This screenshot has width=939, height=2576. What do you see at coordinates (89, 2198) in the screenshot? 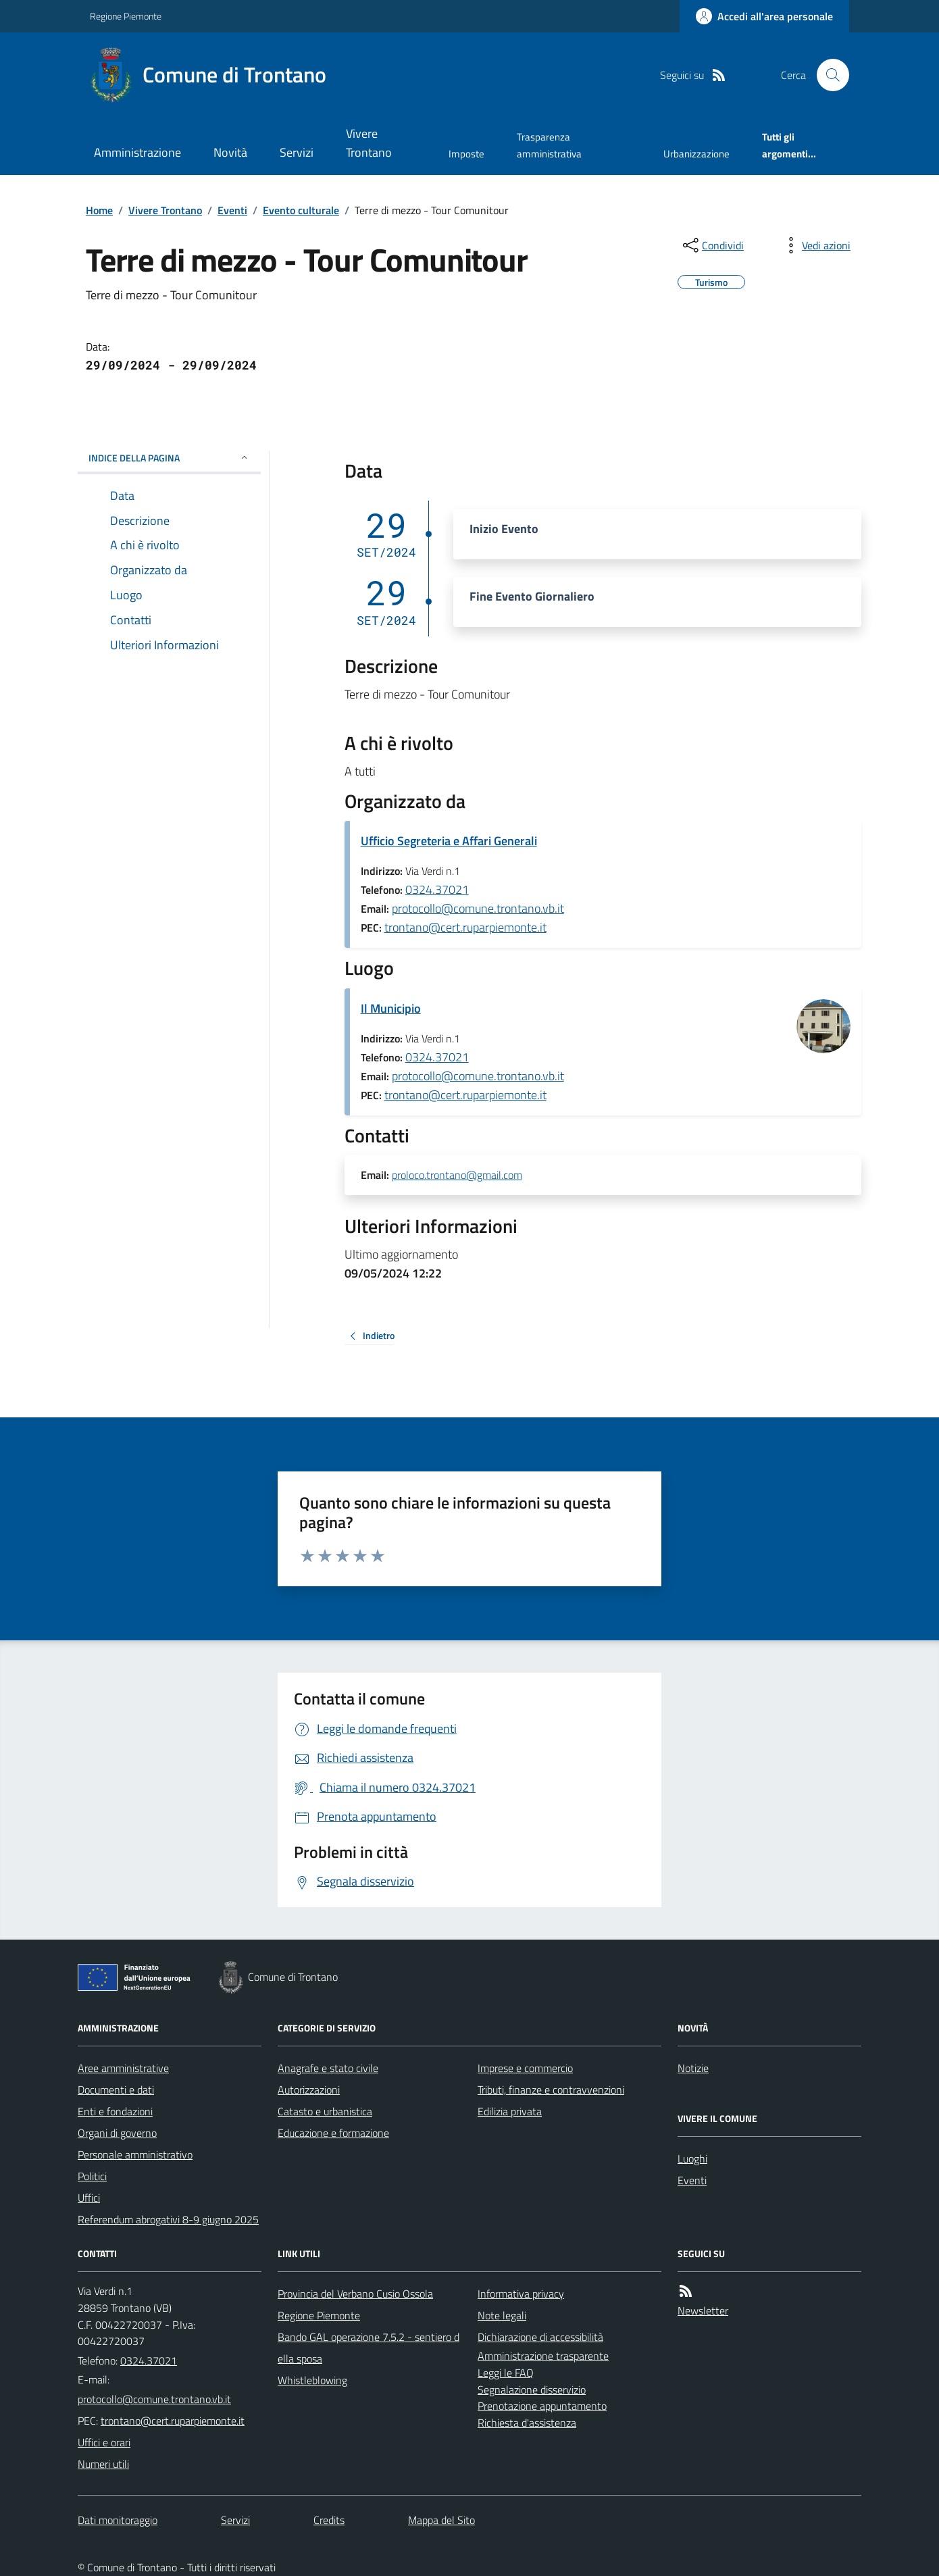
I see `Uffici` at bounding box center [89, 2198].